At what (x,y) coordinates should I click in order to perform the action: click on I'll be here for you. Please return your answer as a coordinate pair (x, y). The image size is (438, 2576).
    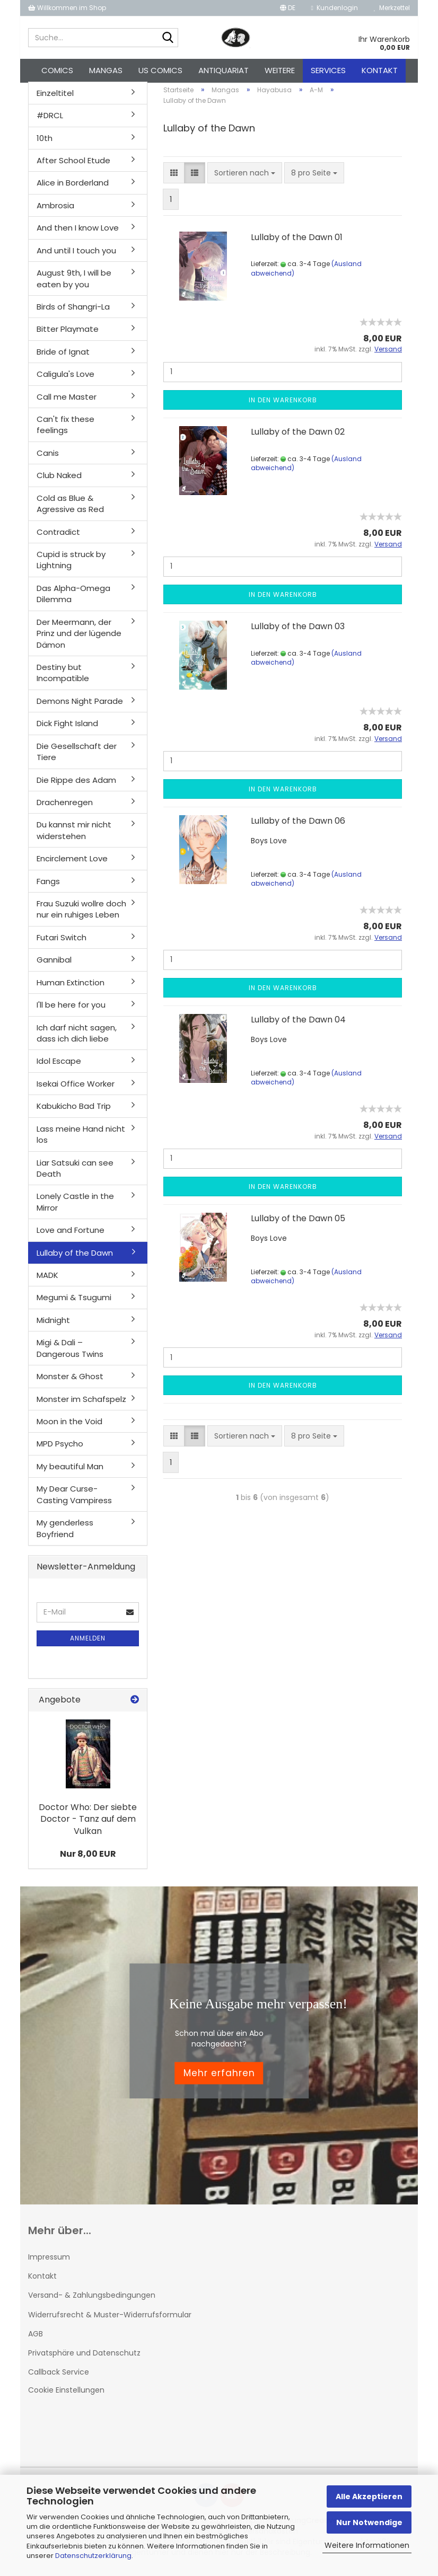
    Looking at the image, I should click on (71, 1010).